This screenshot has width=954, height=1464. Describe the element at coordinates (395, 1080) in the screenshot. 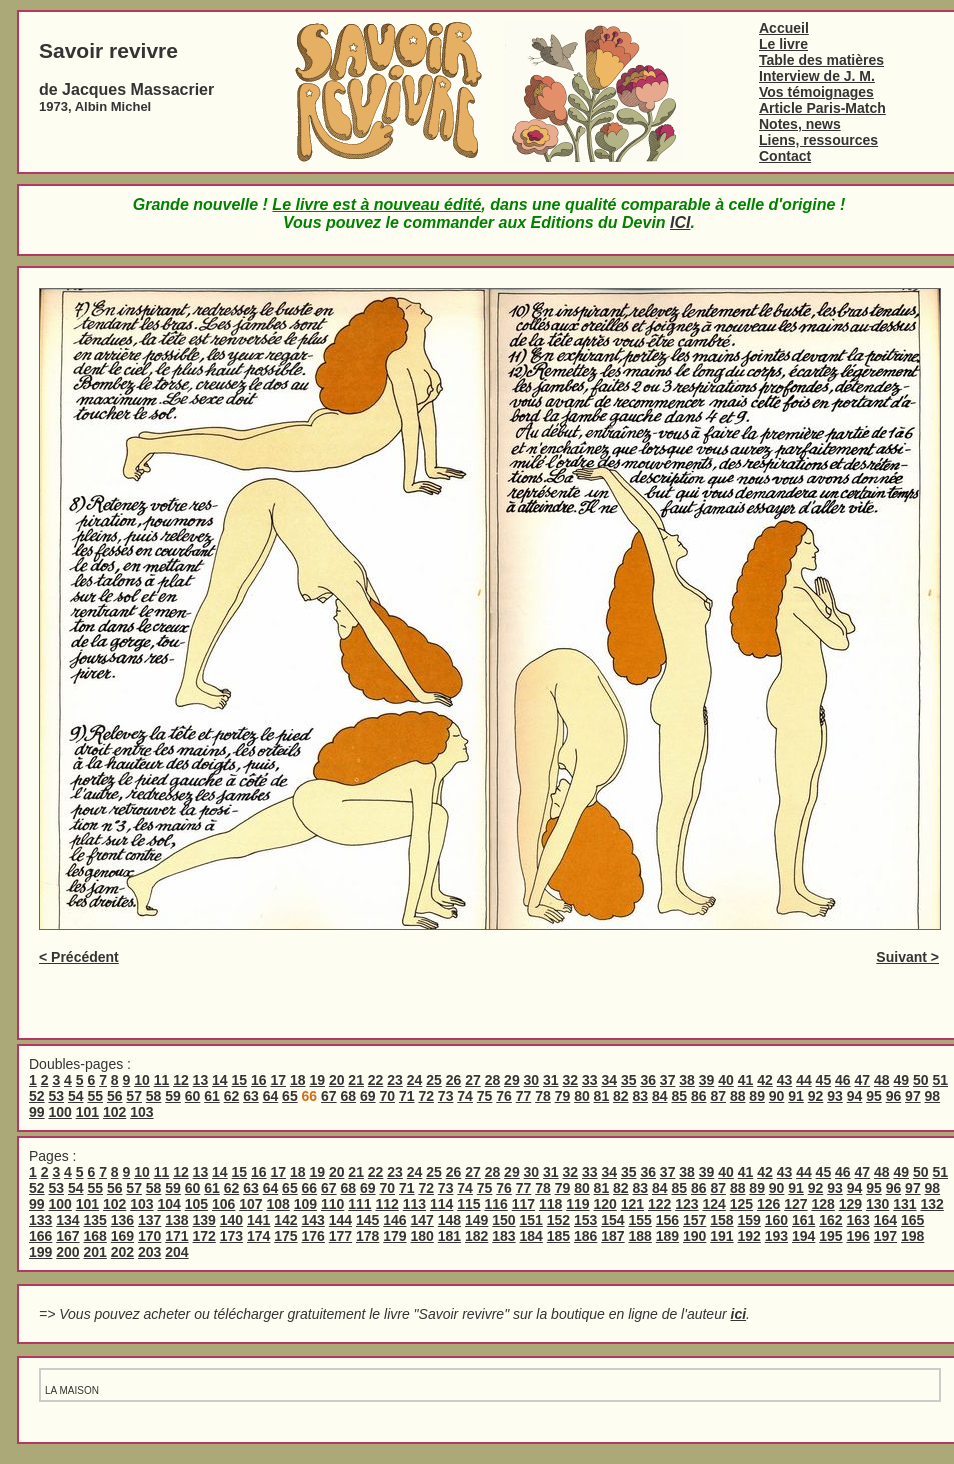

I see `23` at that location.